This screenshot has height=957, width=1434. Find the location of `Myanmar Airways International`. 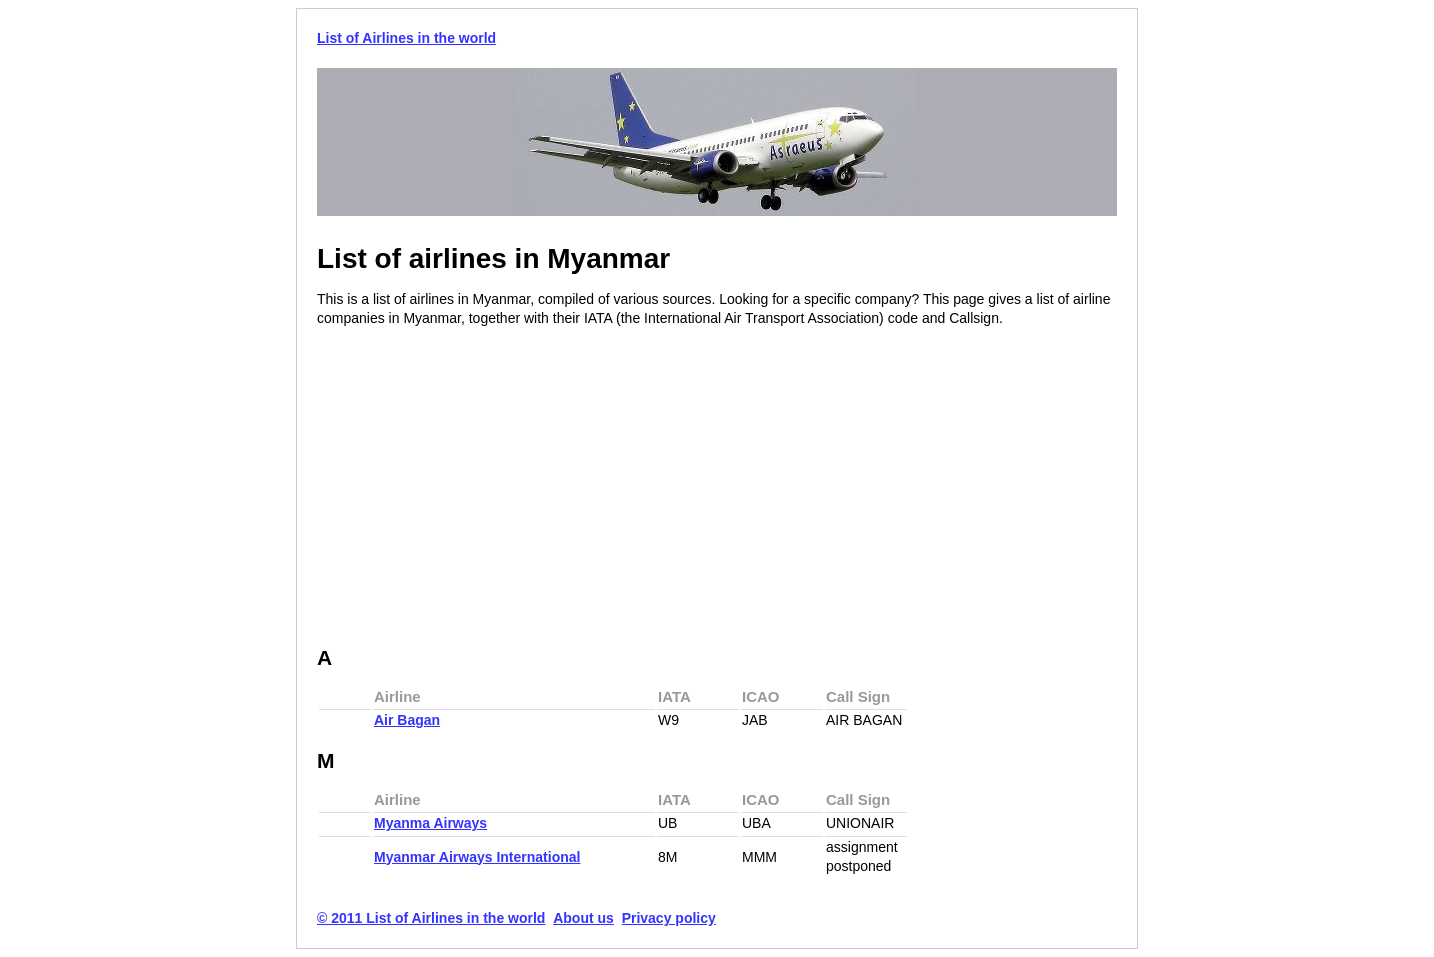

Myanmar Airways International is located at coordinates (477, 857).